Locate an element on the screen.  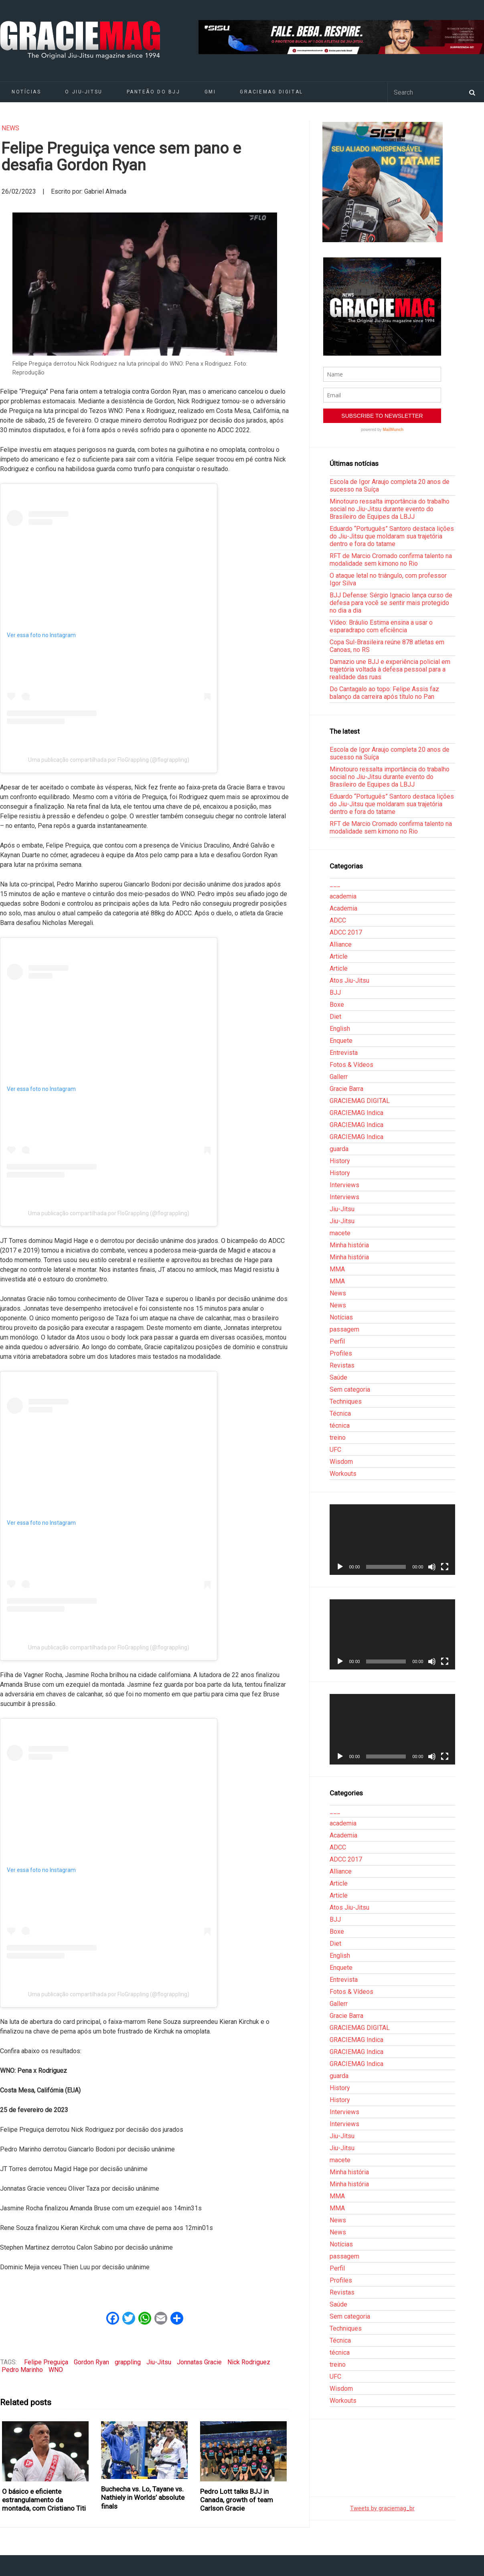
BJJ is located at coordinates (335, 992).